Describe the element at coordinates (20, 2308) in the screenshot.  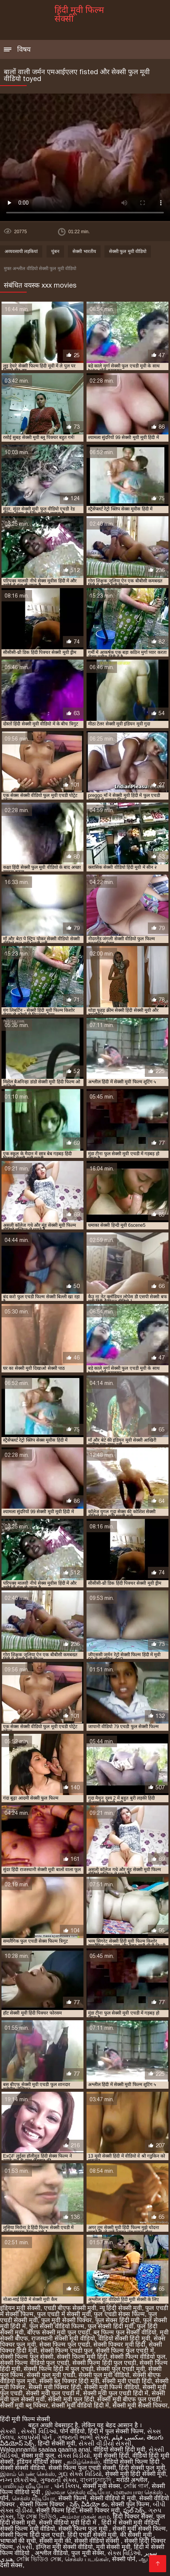
I see `इंडियन मूवी सेक्सी` at that location.